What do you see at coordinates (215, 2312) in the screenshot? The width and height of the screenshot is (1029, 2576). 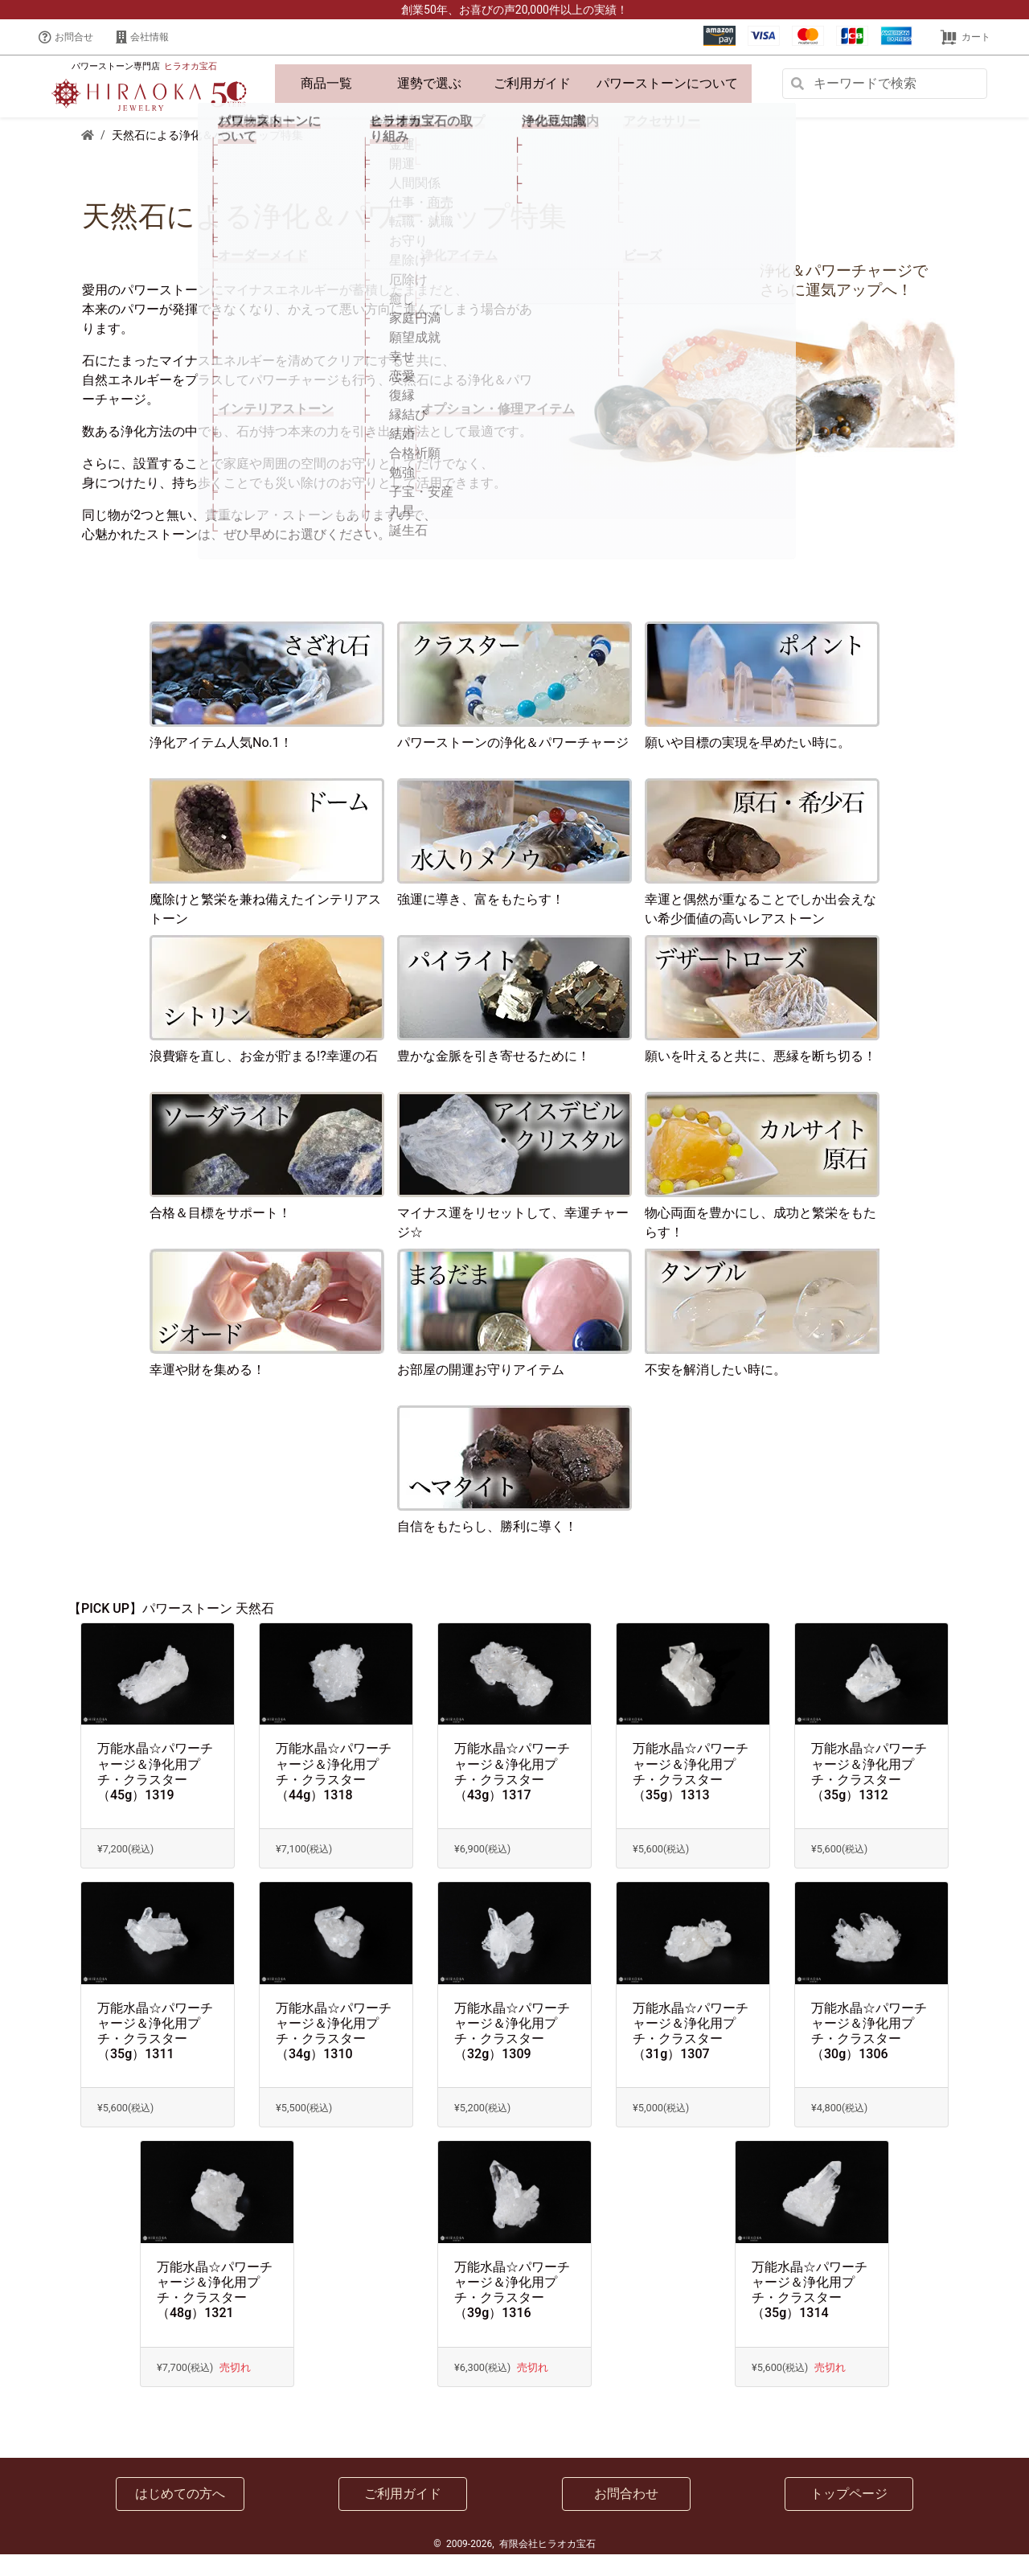 I see `万能水晶☆パワーチャージ＆浄化用プチ・クラスター（48g）1321` at bounding box center [215, 2312].